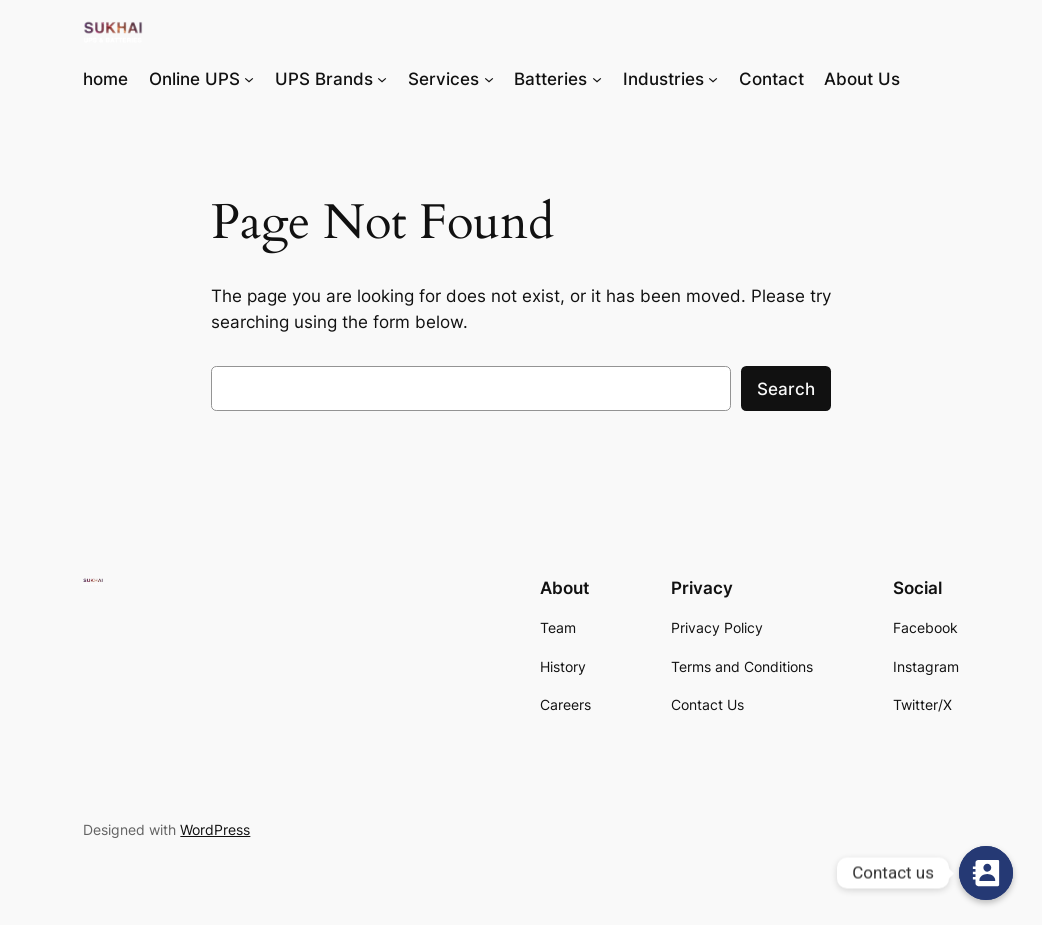 The width and height of the screenshot is (1042, 925). I want to click on [Online UPS submenu], so click(249, 79).